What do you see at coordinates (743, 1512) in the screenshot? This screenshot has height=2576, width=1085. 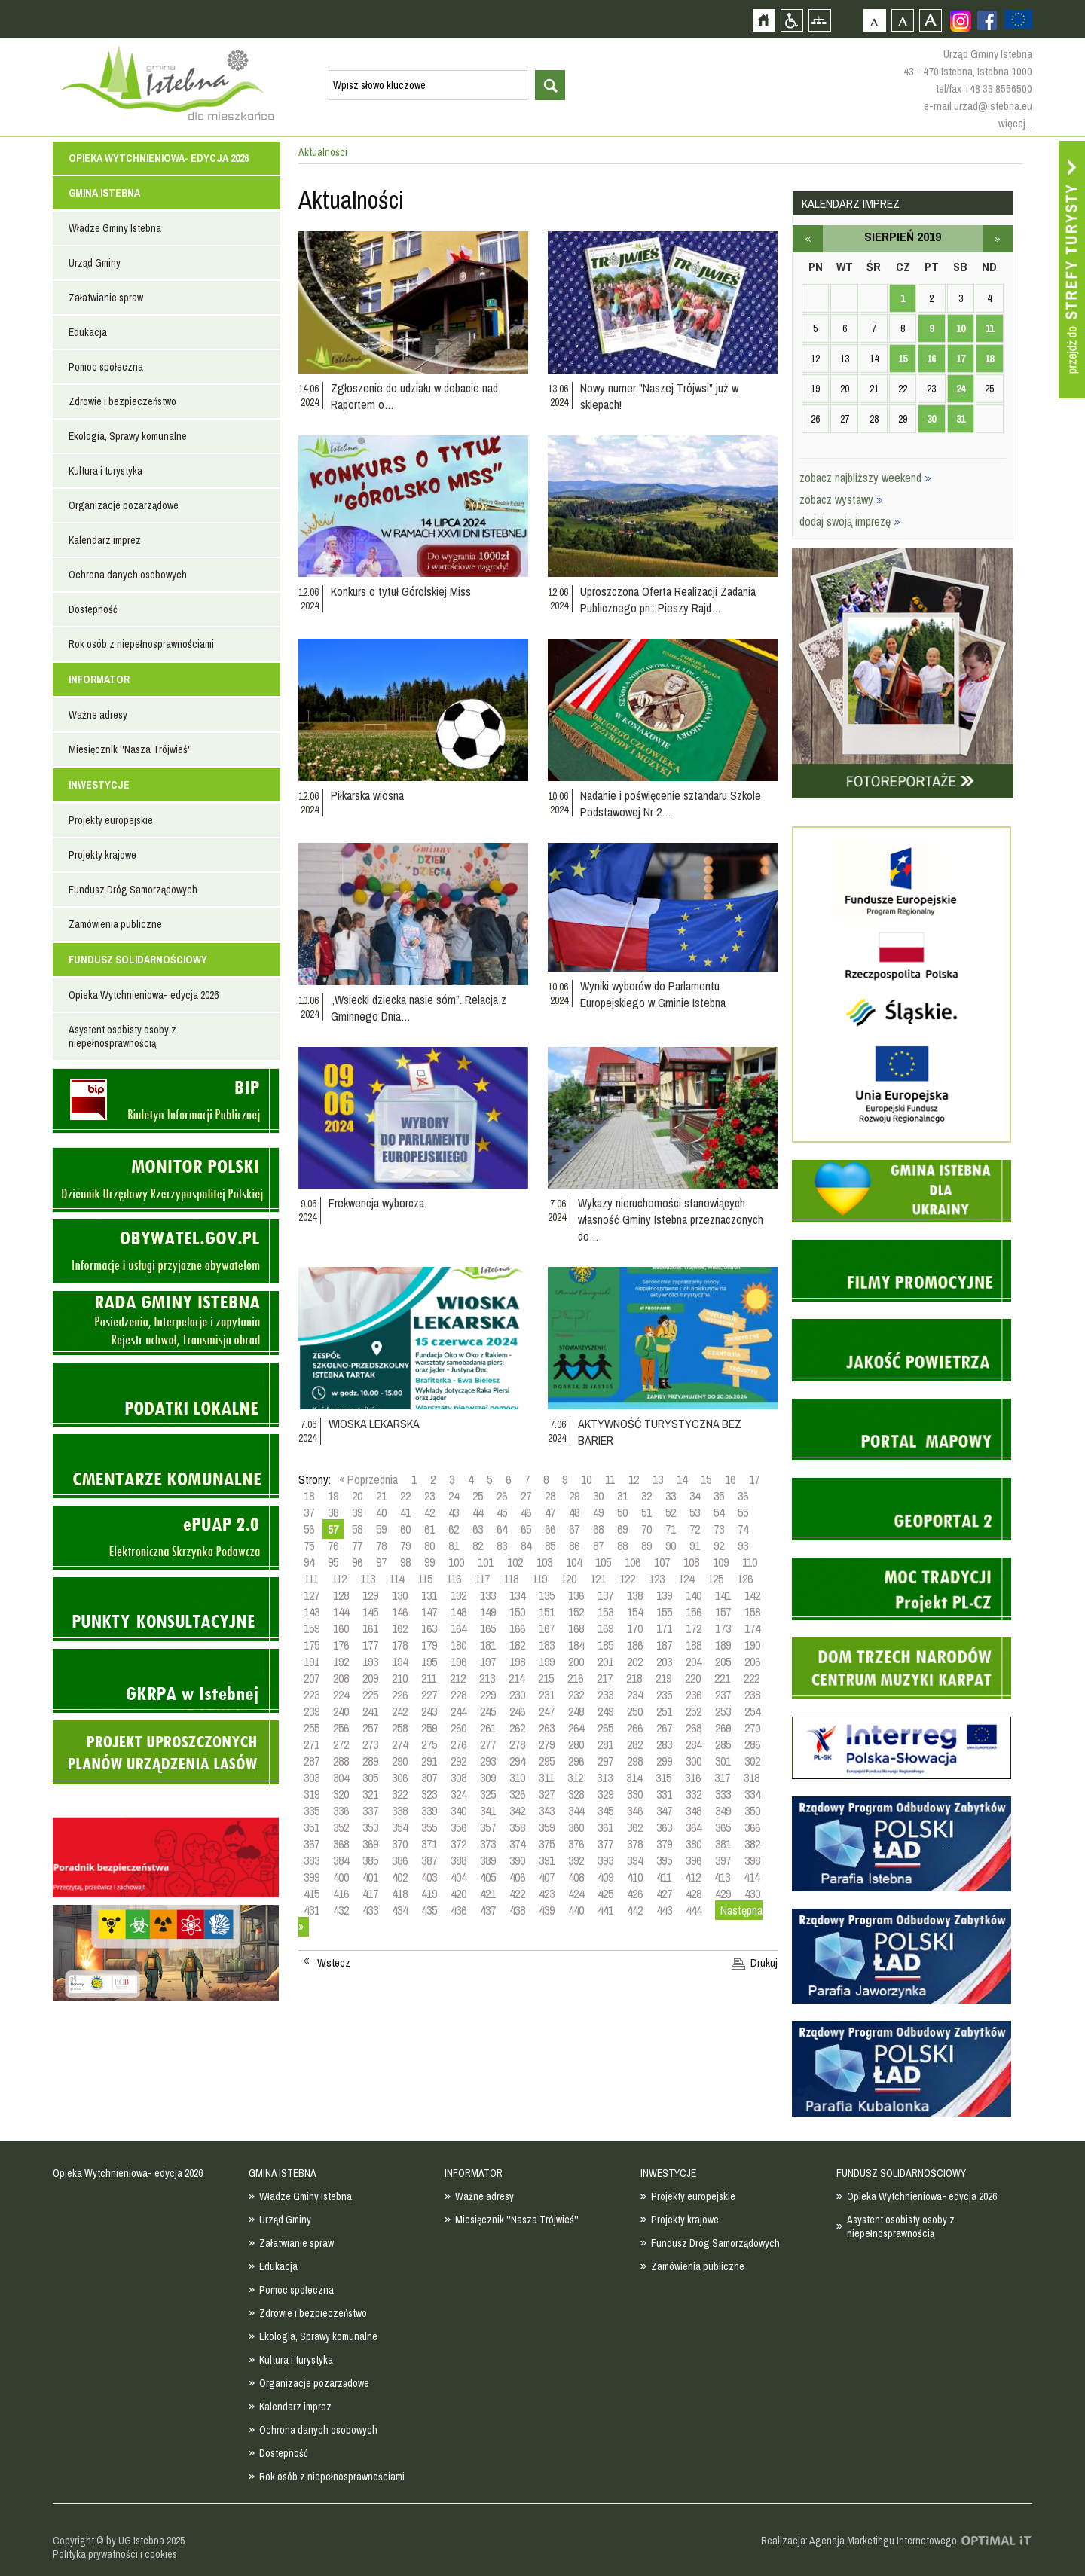 I see `55` at bounding box center [743, 1512].